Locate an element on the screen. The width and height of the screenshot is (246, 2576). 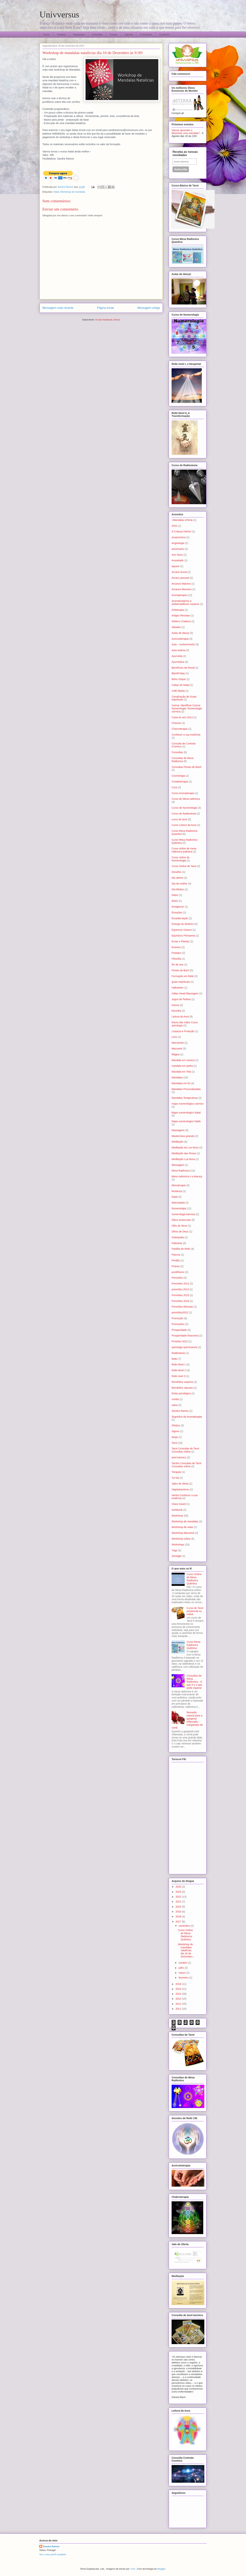
Cristaloterapia is located at coordinates (180, 781).